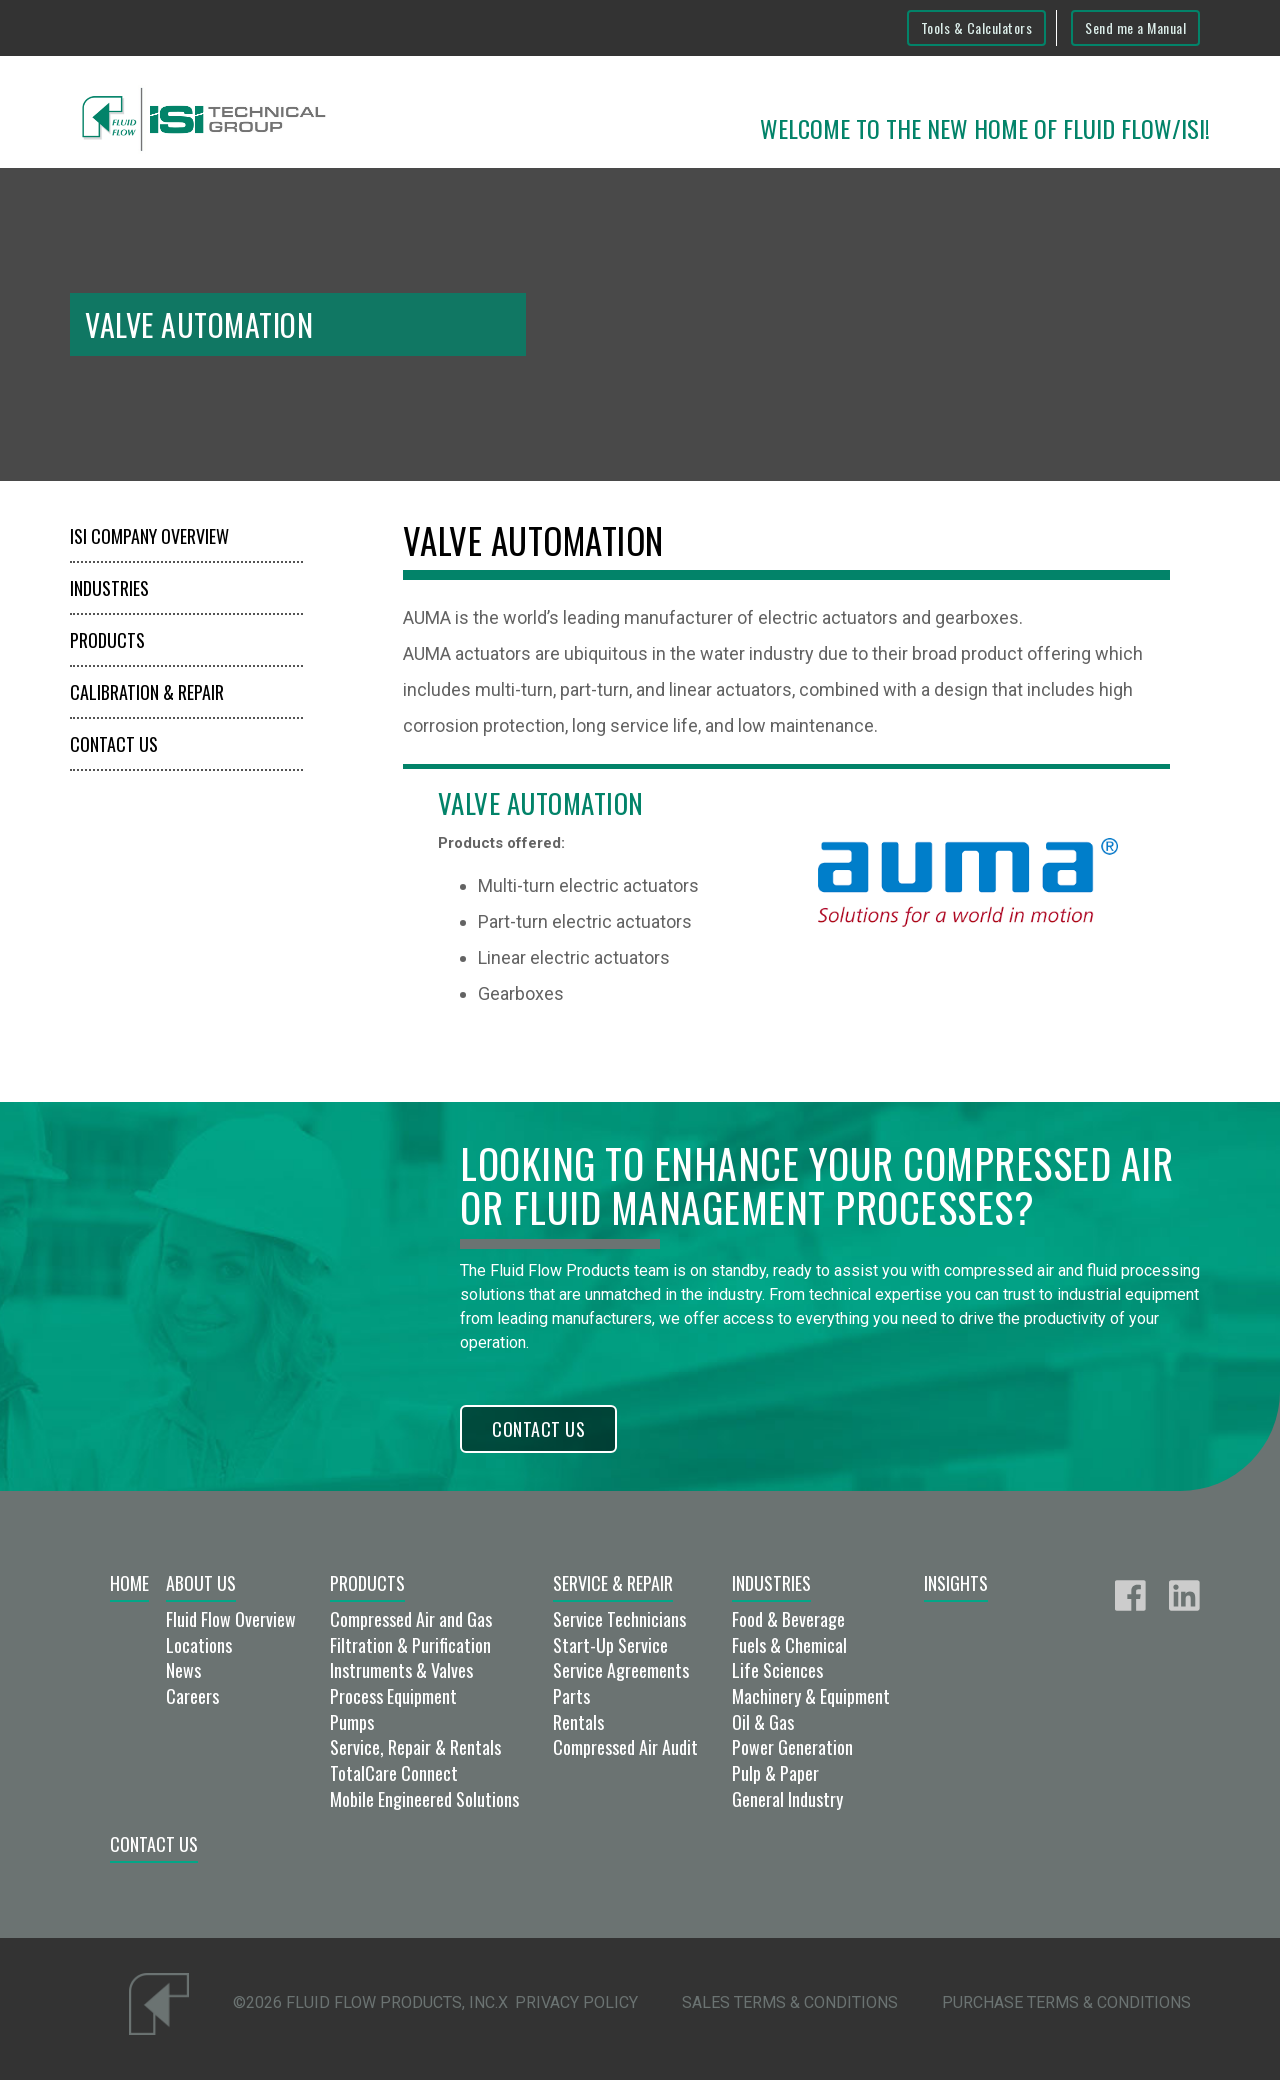 The image size is (1280, 2080). I want to click on Compressed Air Audit, so click(625, 1747).